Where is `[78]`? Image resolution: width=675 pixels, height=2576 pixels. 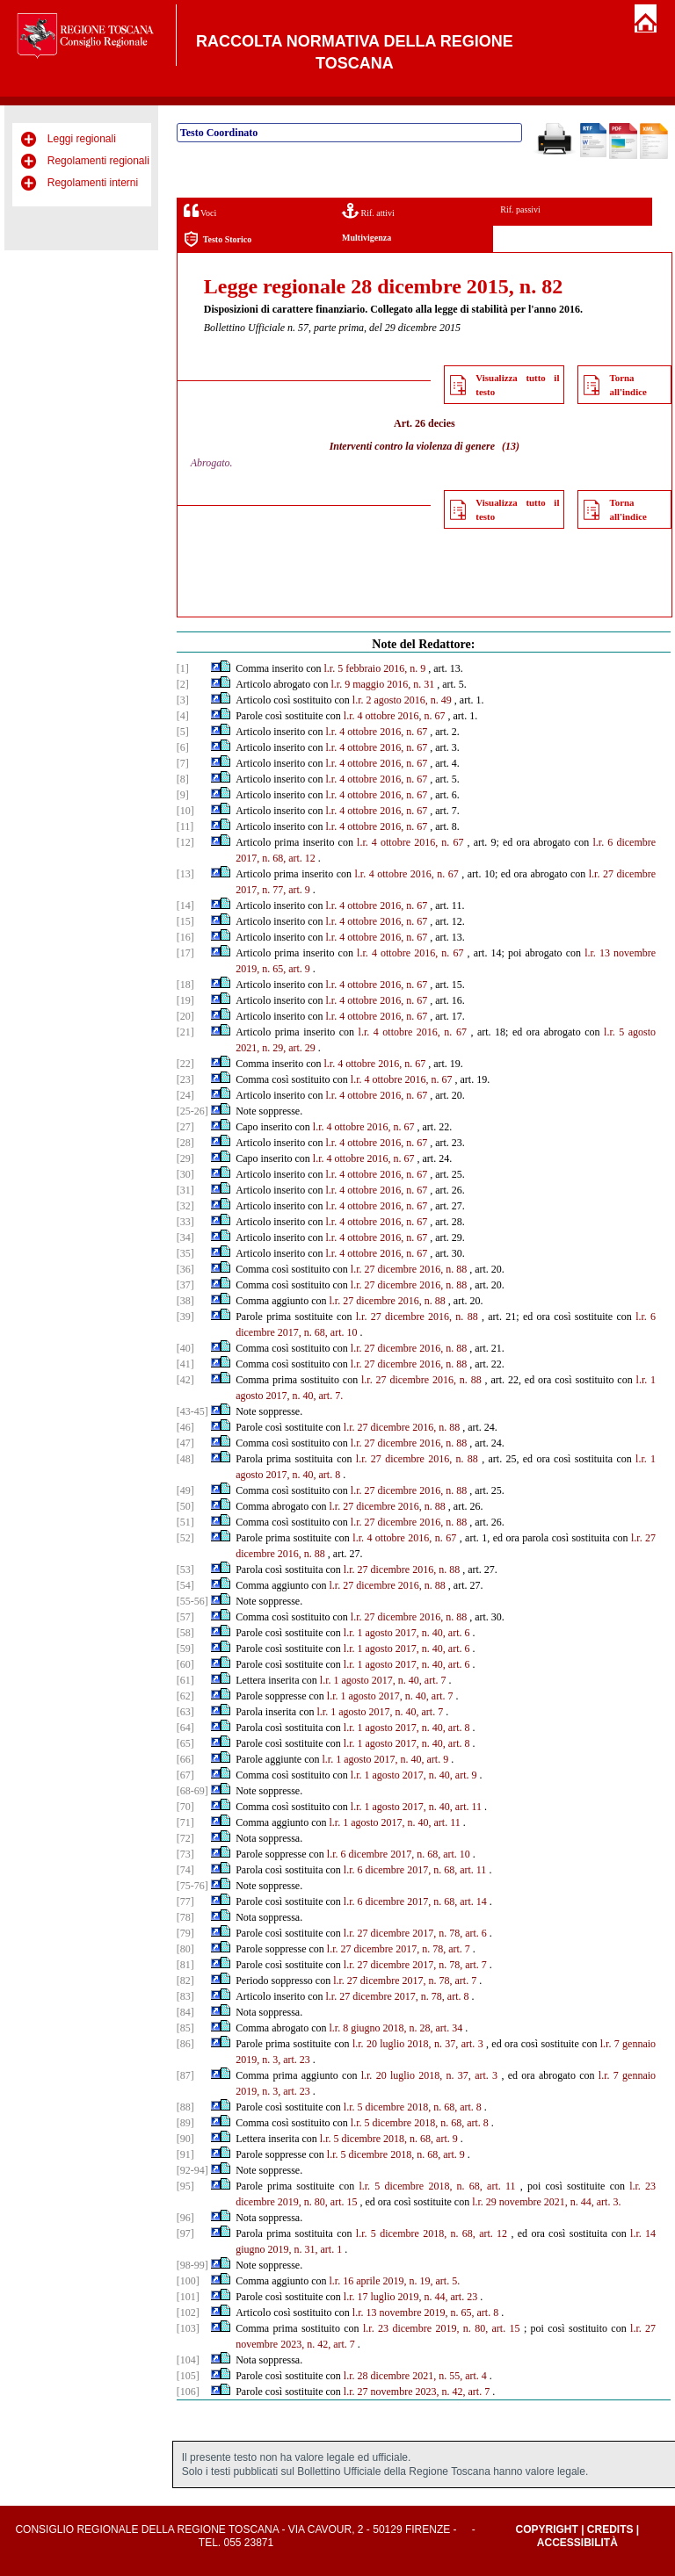 [78] is located at coordinates (185, 1917).